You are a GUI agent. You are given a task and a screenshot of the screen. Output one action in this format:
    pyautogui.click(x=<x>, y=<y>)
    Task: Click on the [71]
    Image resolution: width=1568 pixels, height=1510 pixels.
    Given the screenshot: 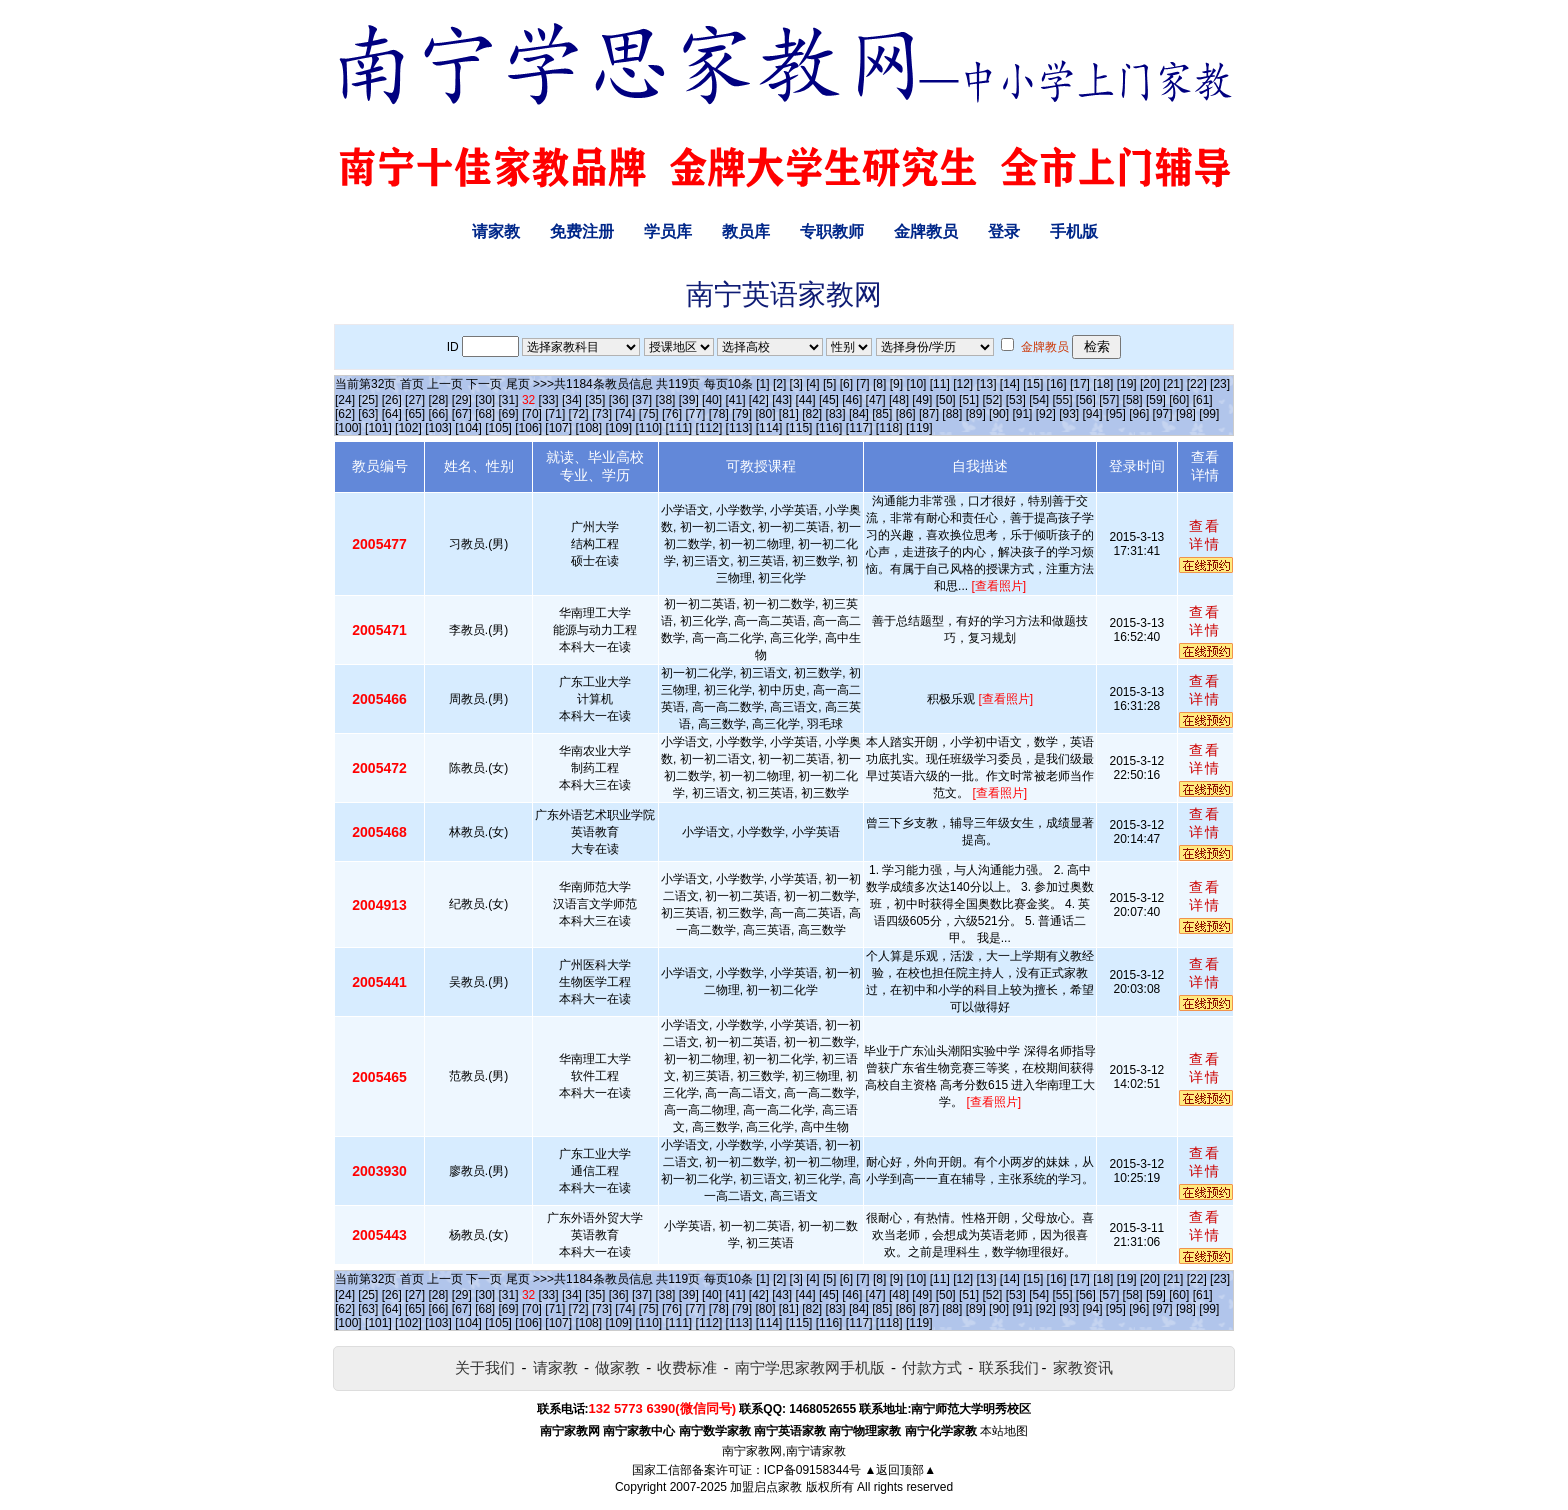 What is the action you would take?
    pyautogui.click(x=555, y=414)
    